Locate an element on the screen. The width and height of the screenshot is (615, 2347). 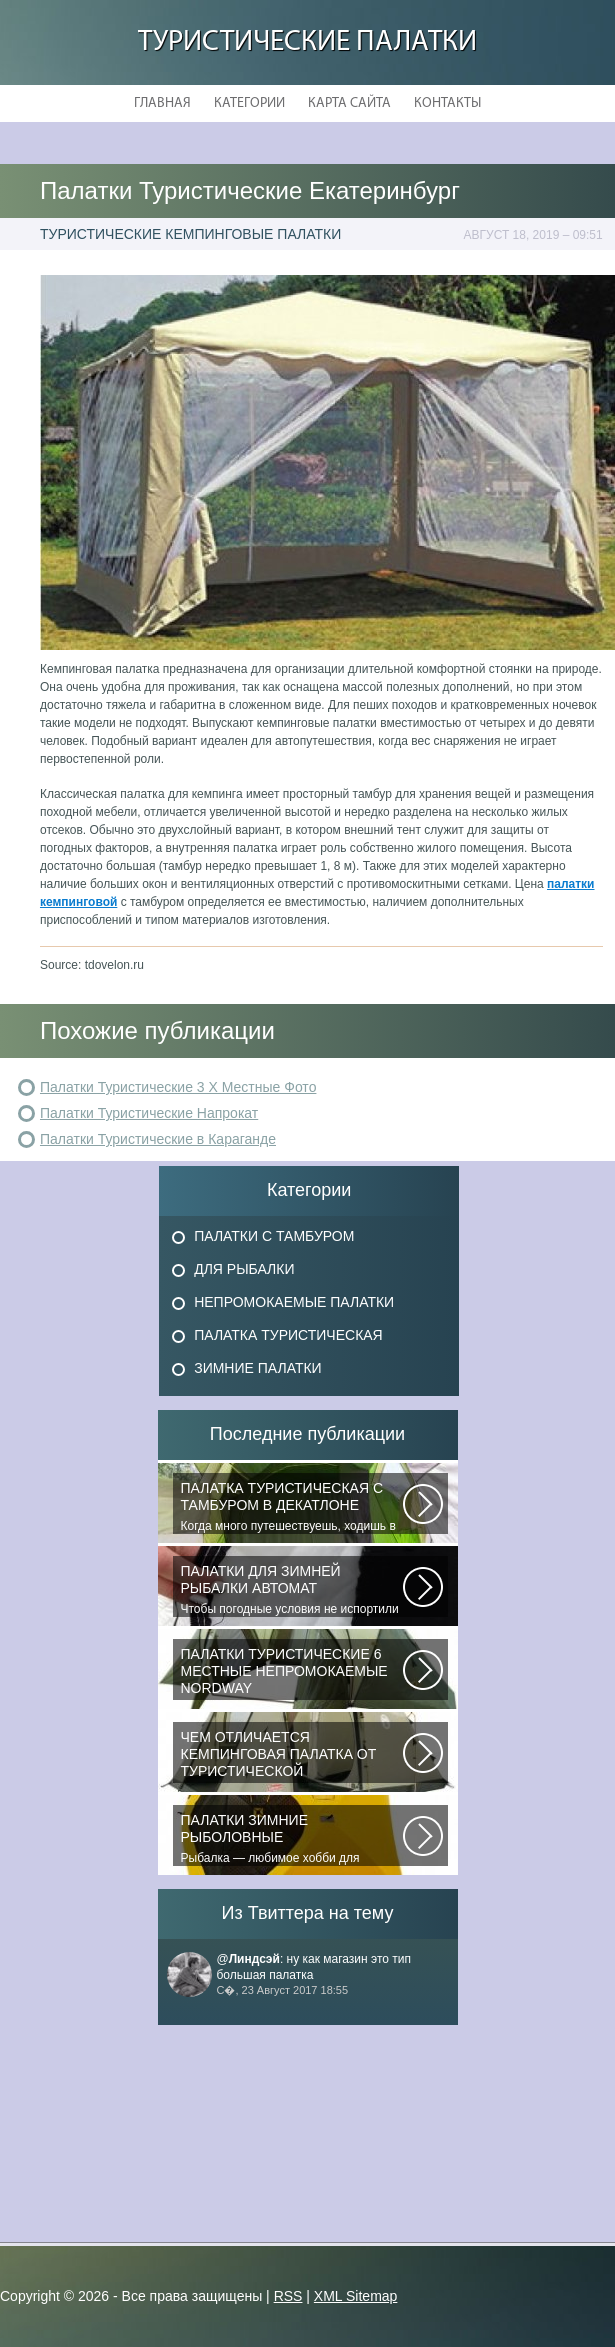
Зимние Палатки is located at coordinates (258, 1368).